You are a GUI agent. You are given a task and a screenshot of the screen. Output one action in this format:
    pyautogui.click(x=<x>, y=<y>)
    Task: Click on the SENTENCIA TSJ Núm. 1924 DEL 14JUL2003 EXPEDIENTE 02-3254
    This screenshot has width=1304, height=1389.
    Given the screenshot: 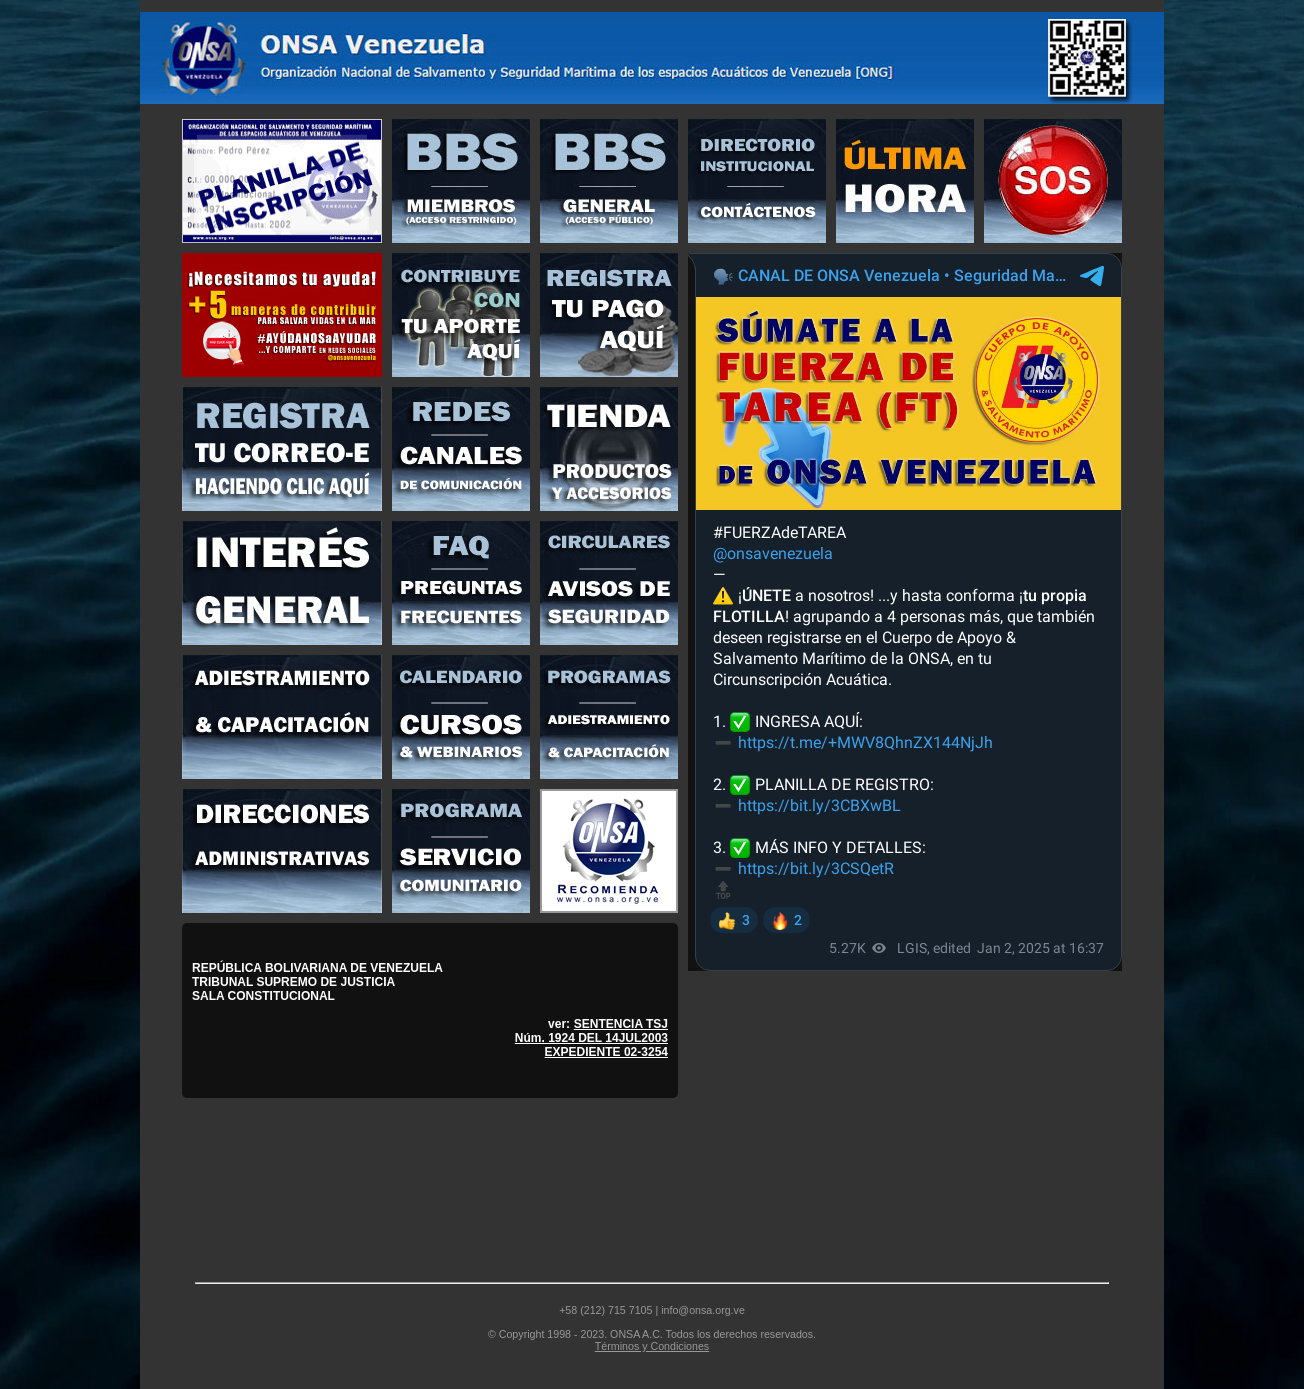 What is the action you would take?
    pyautogui.click(x=591, y=1038)
    